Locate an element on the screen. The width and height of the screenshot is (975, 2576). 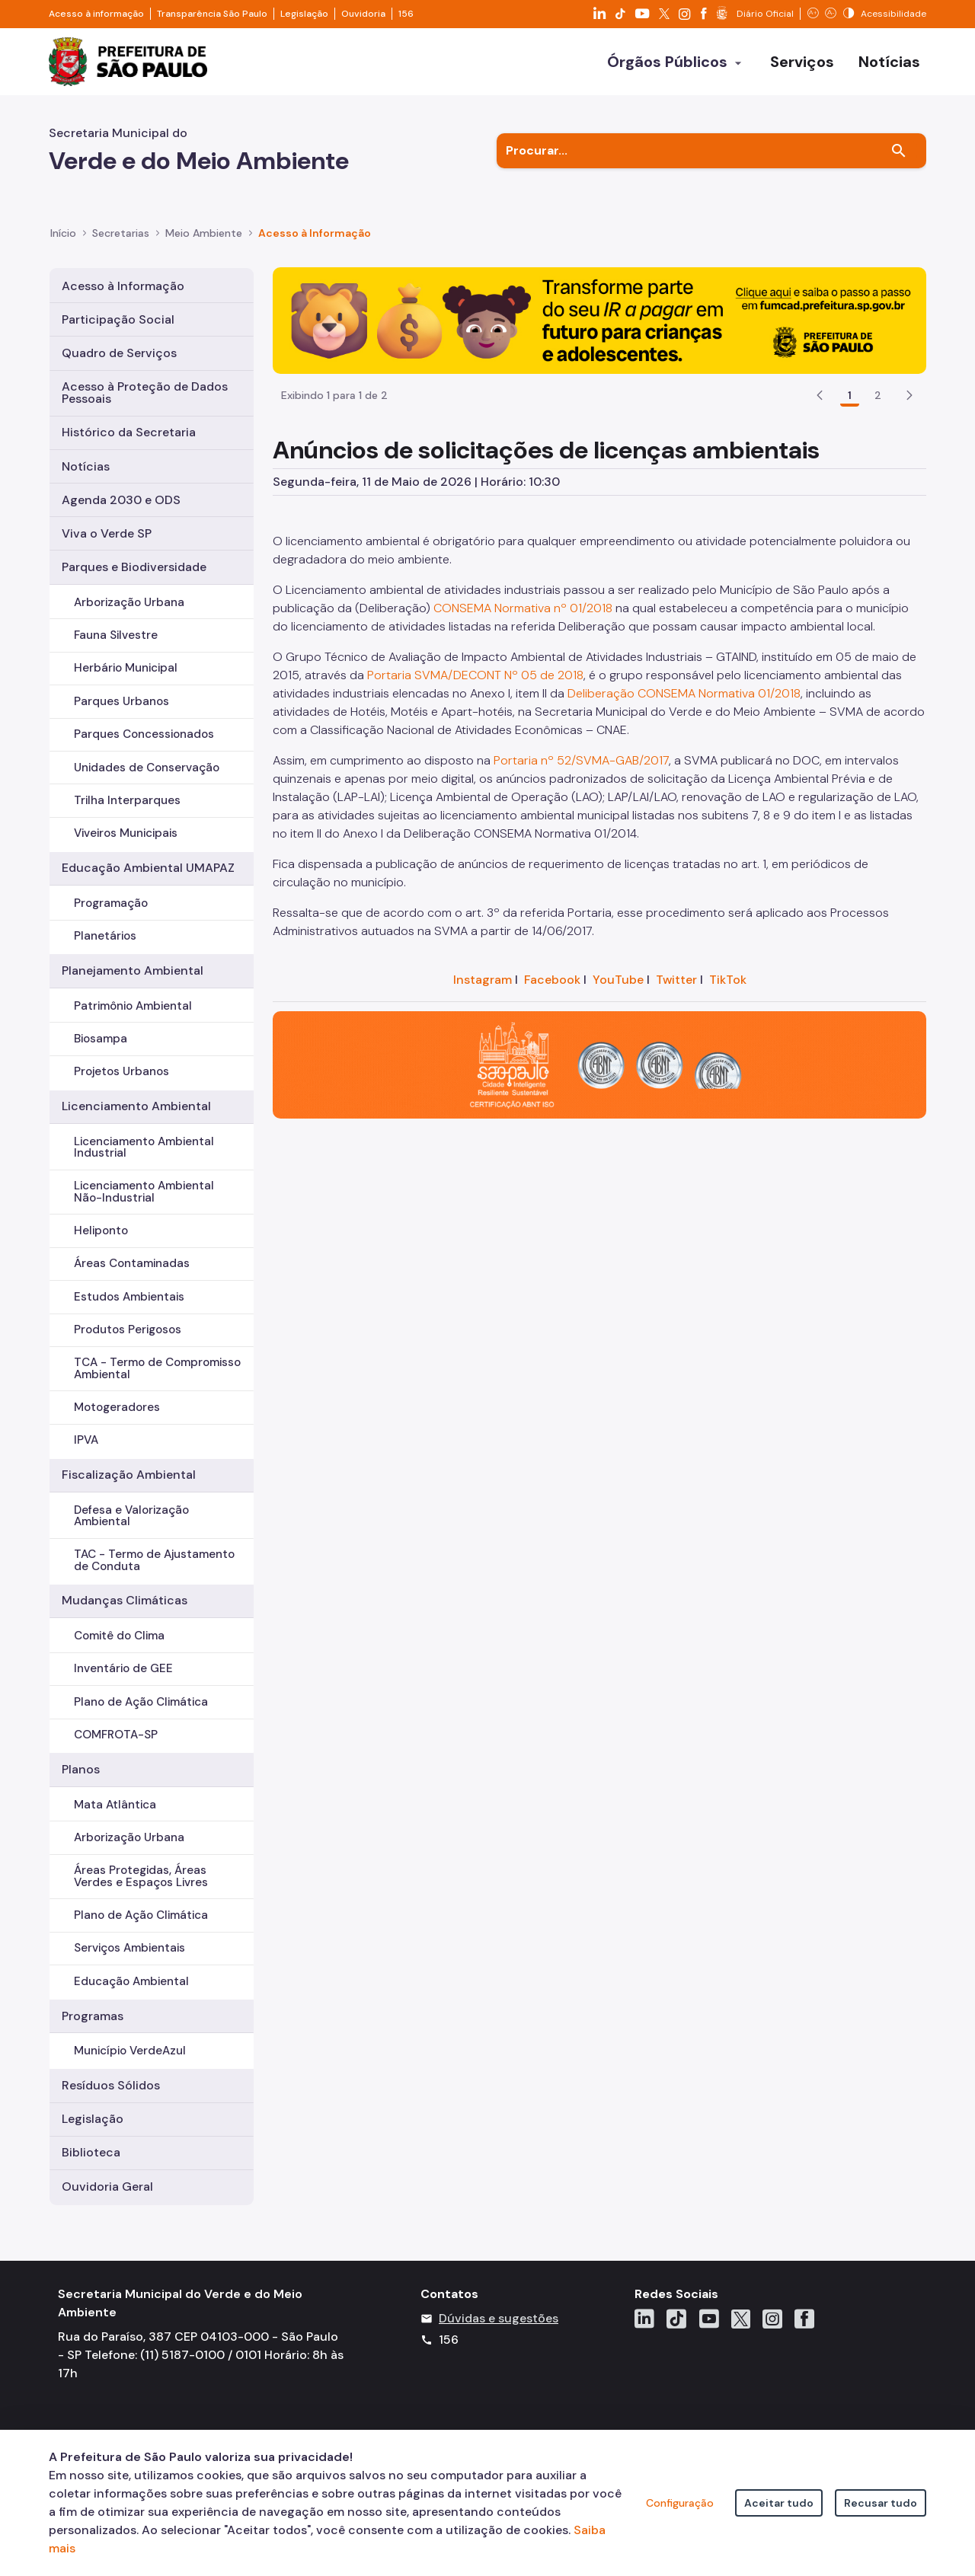
Secretarias is located at coordinates (120, 233).